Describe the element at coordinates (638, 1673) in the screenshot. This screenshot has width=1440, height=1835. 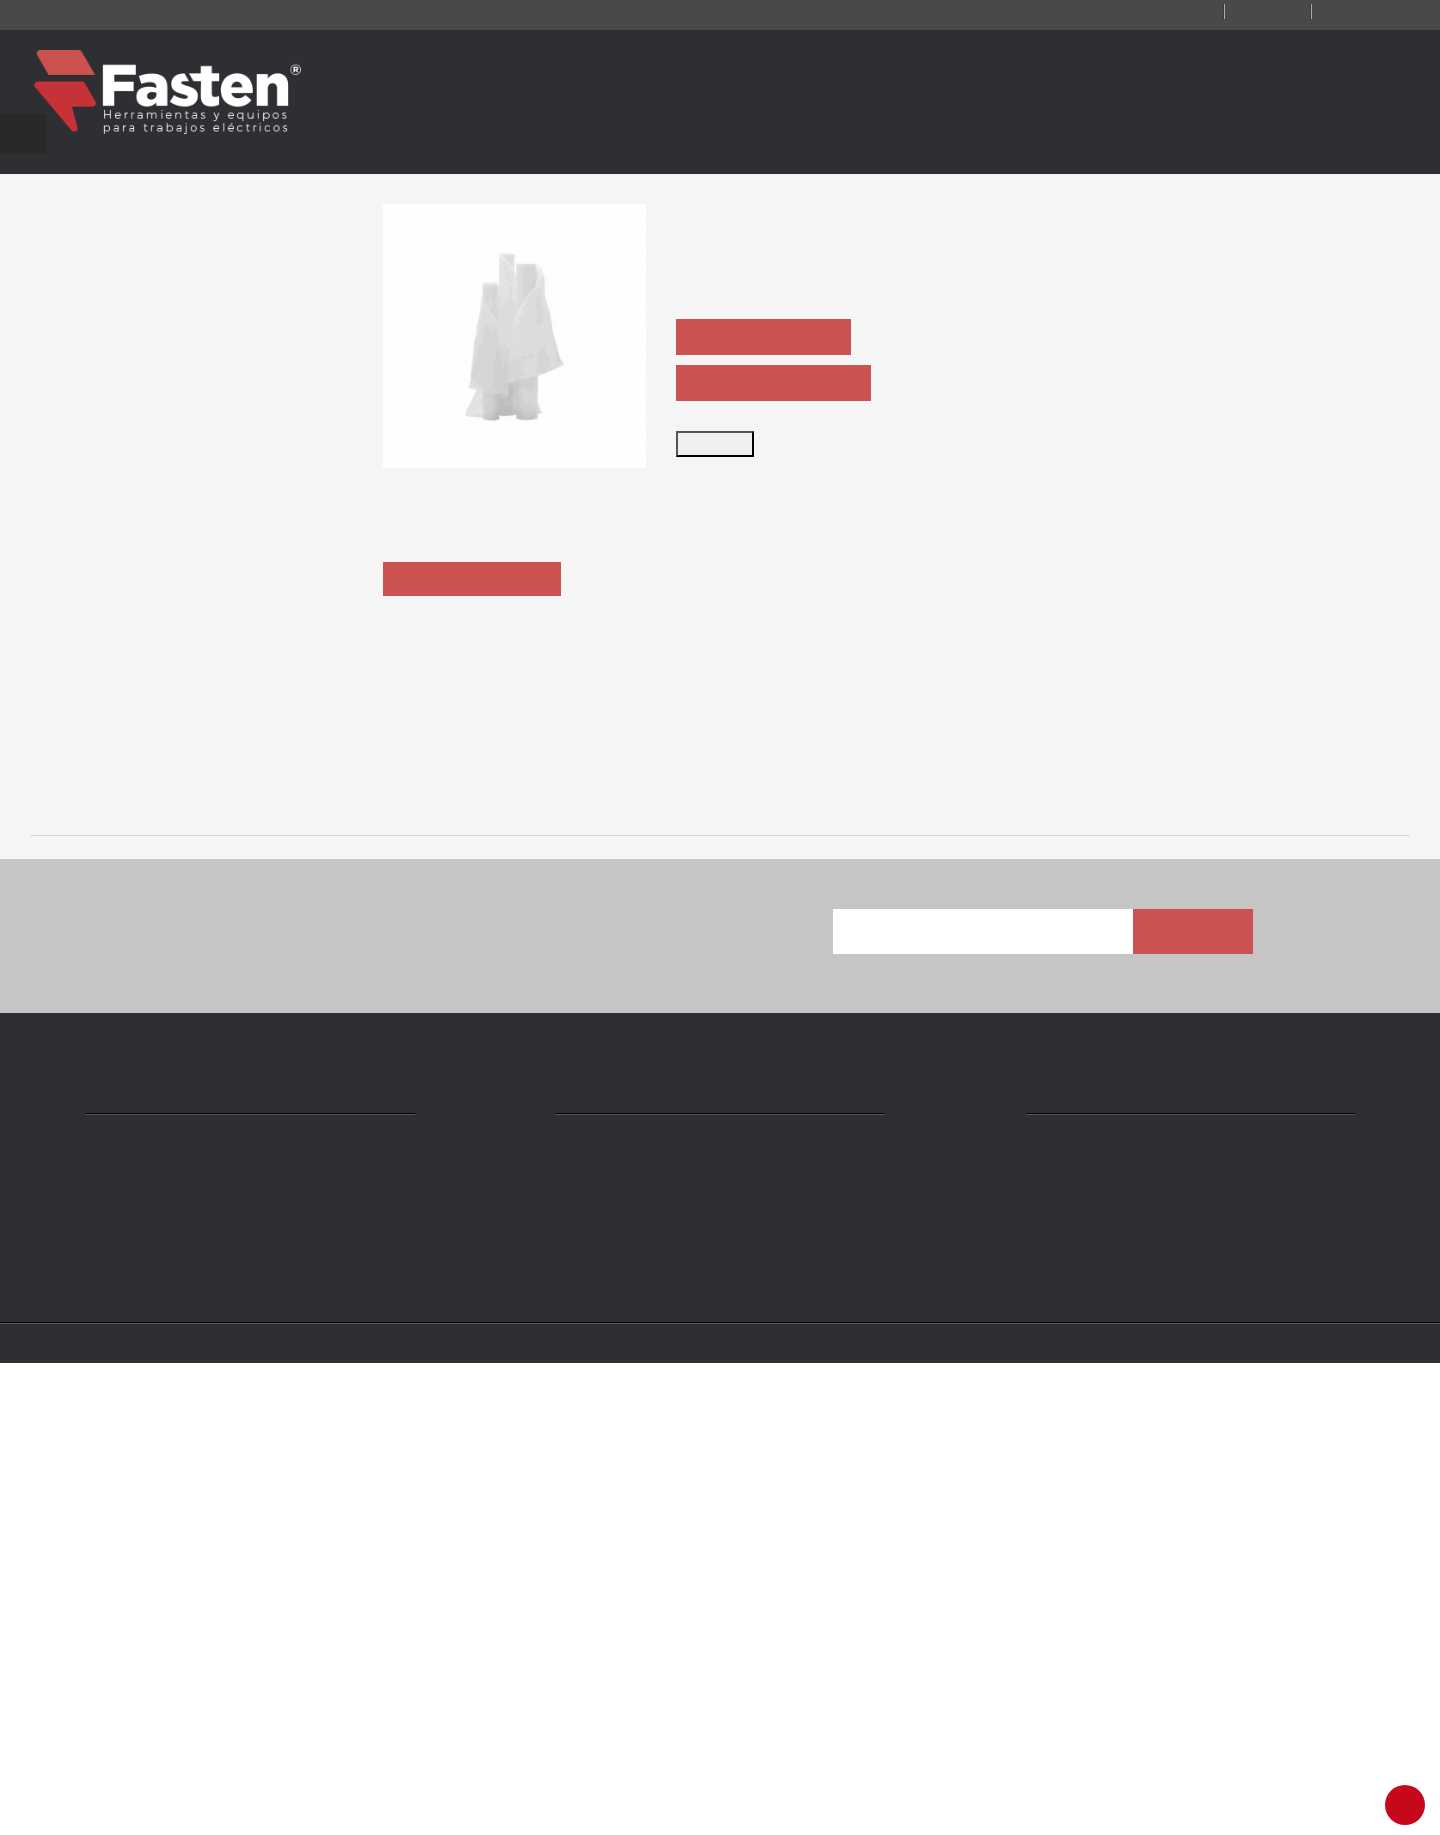
I see `+54 11 4301 5986` at that location.